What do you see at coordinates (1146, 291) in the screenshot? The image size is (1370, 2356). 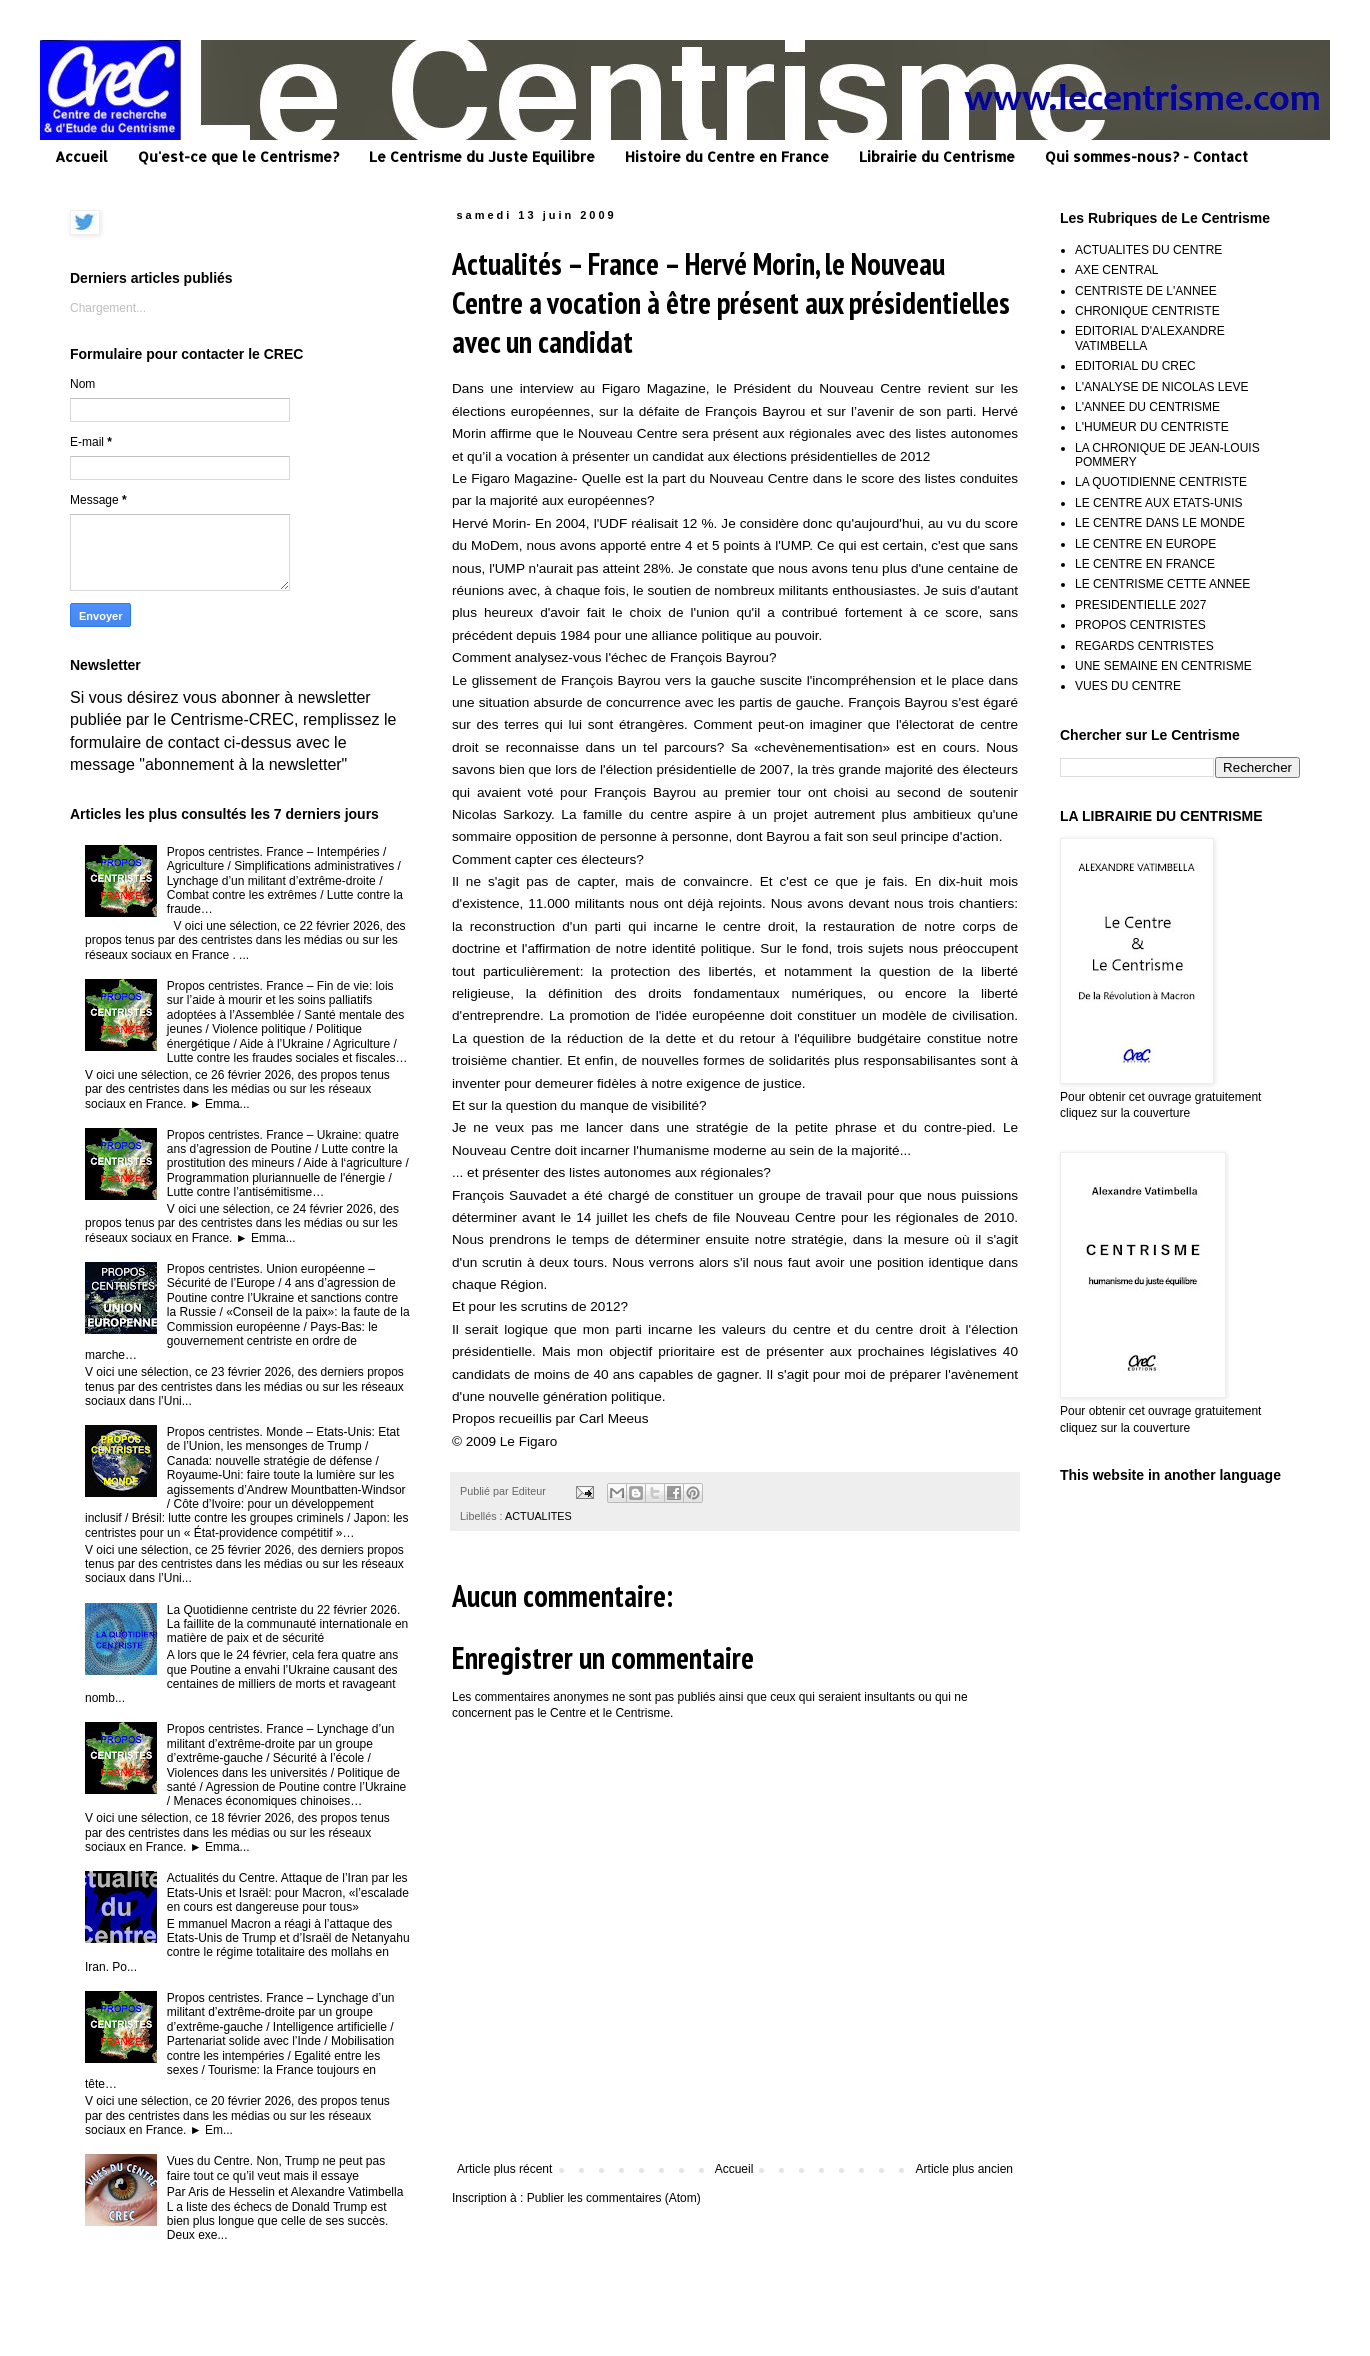 I see `CENTRISTE DE L'ANNEE` at bounding box center [1146, 291].